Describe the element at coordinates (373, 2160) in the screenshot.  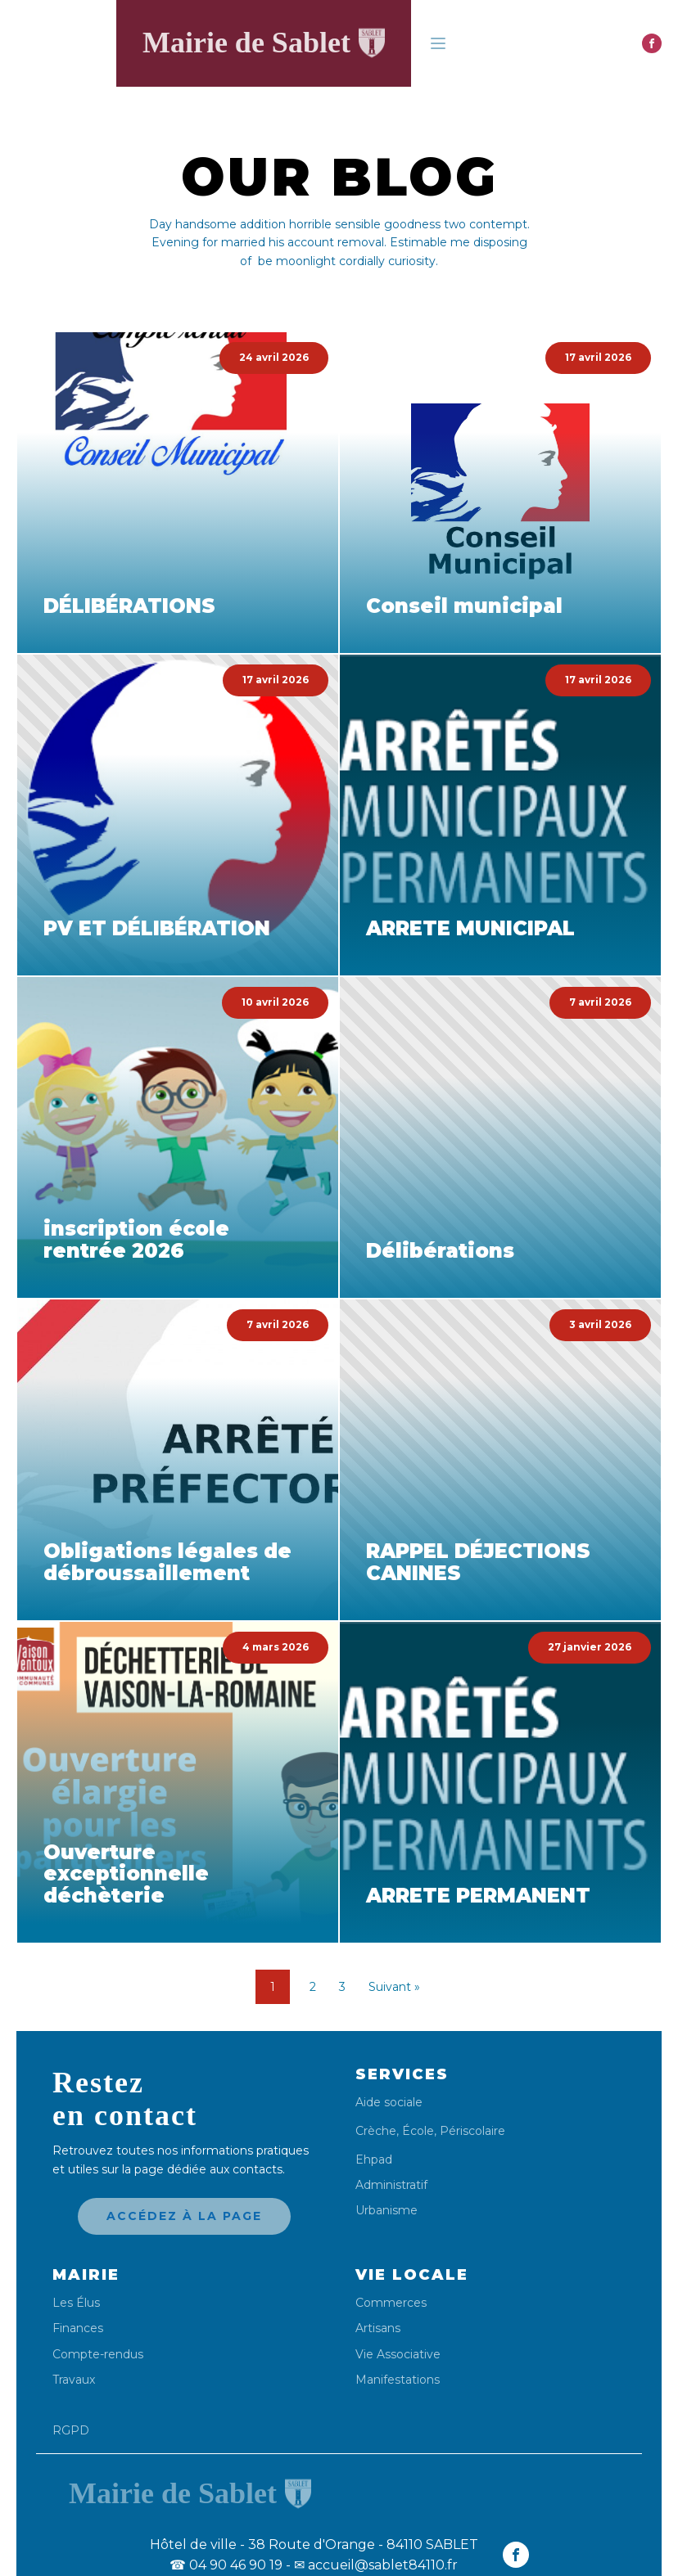
I see `Ehpad` at that location.